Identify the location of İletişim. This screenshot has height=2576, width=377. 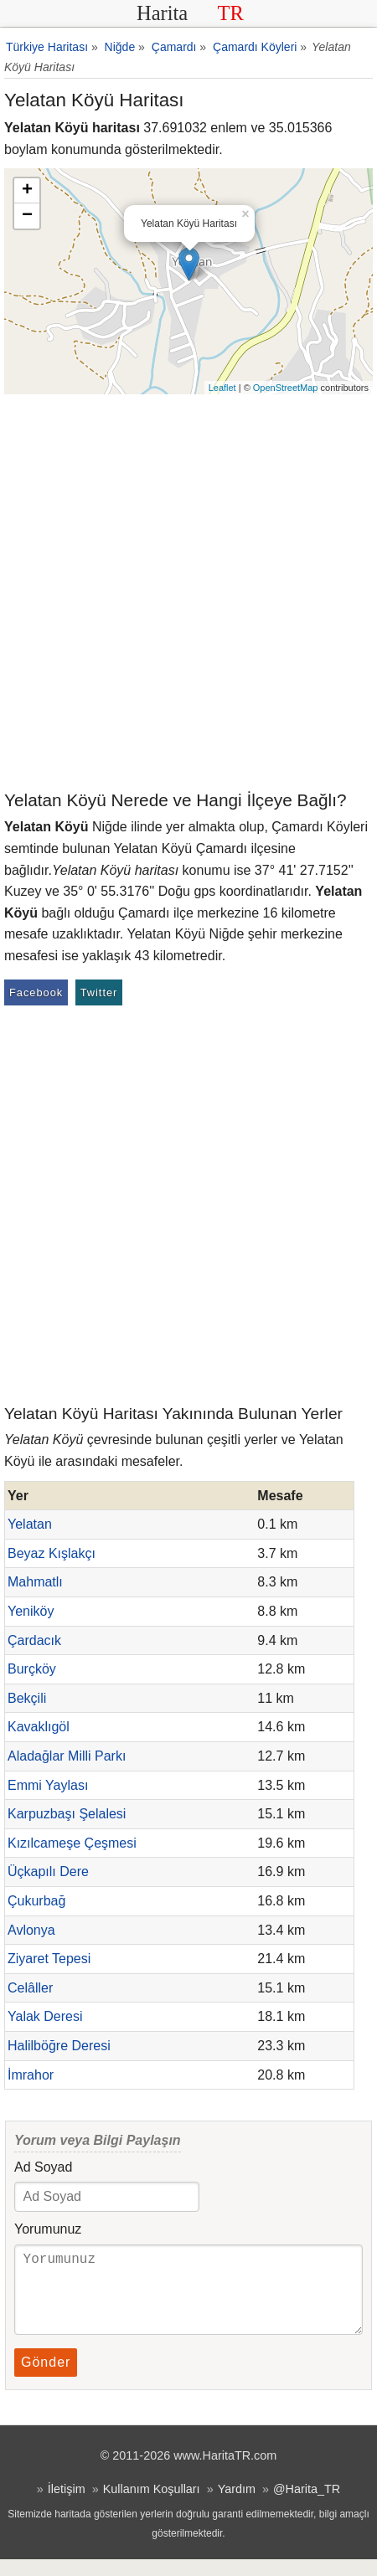
(66, 2505).